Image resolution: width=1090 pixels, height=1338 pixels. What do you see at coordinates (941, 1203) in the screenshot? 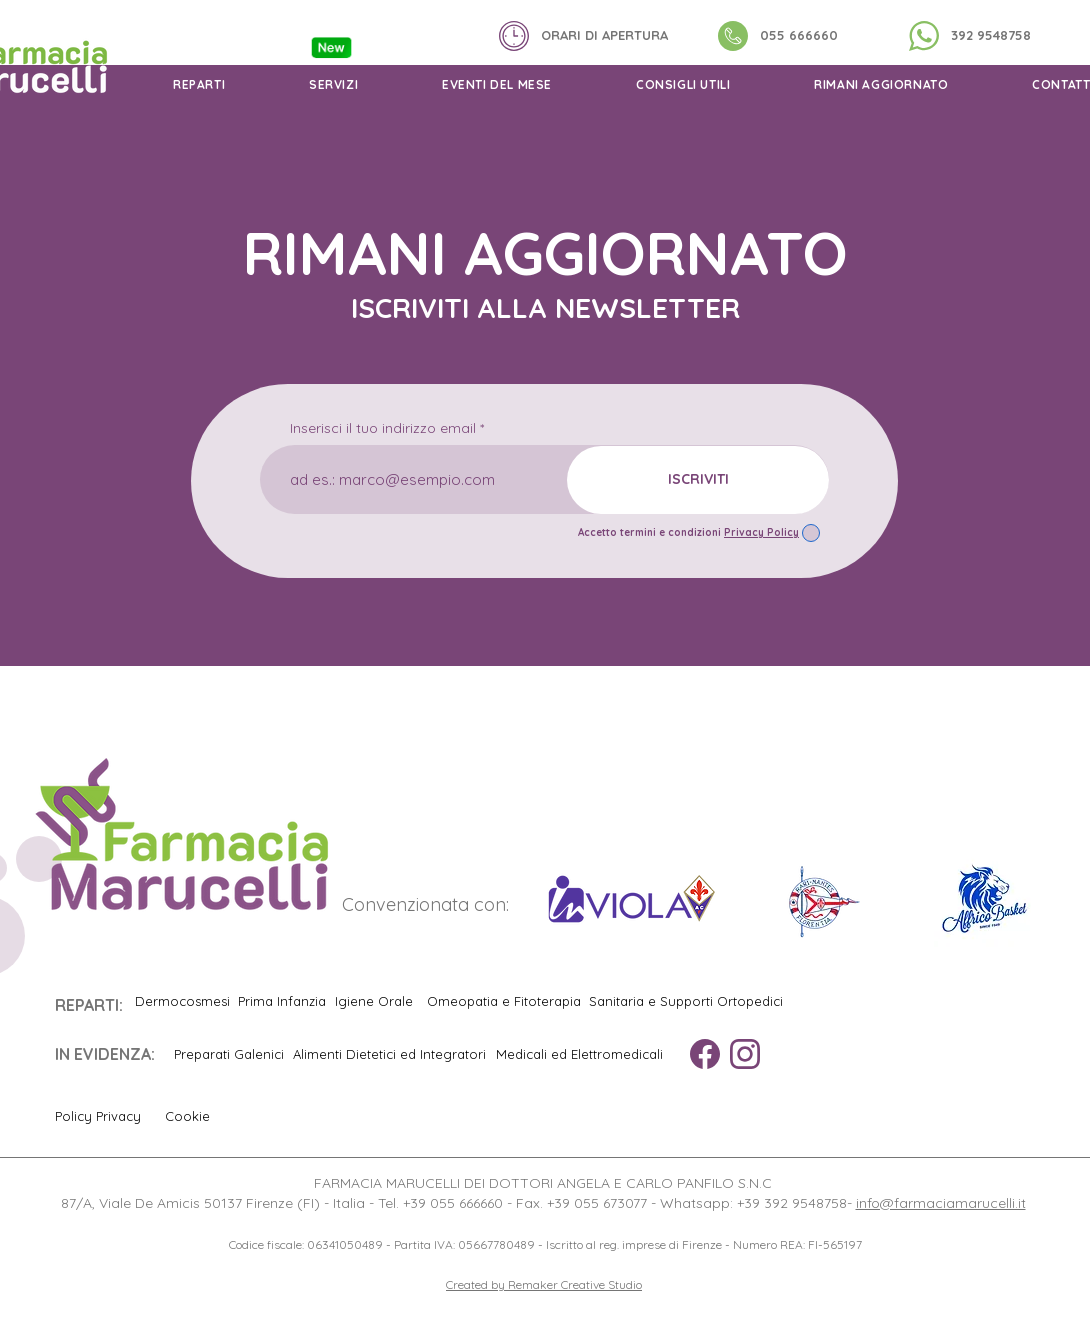
I see `info@farmaciamarucelli.it` at bounding box center [941, 1203].